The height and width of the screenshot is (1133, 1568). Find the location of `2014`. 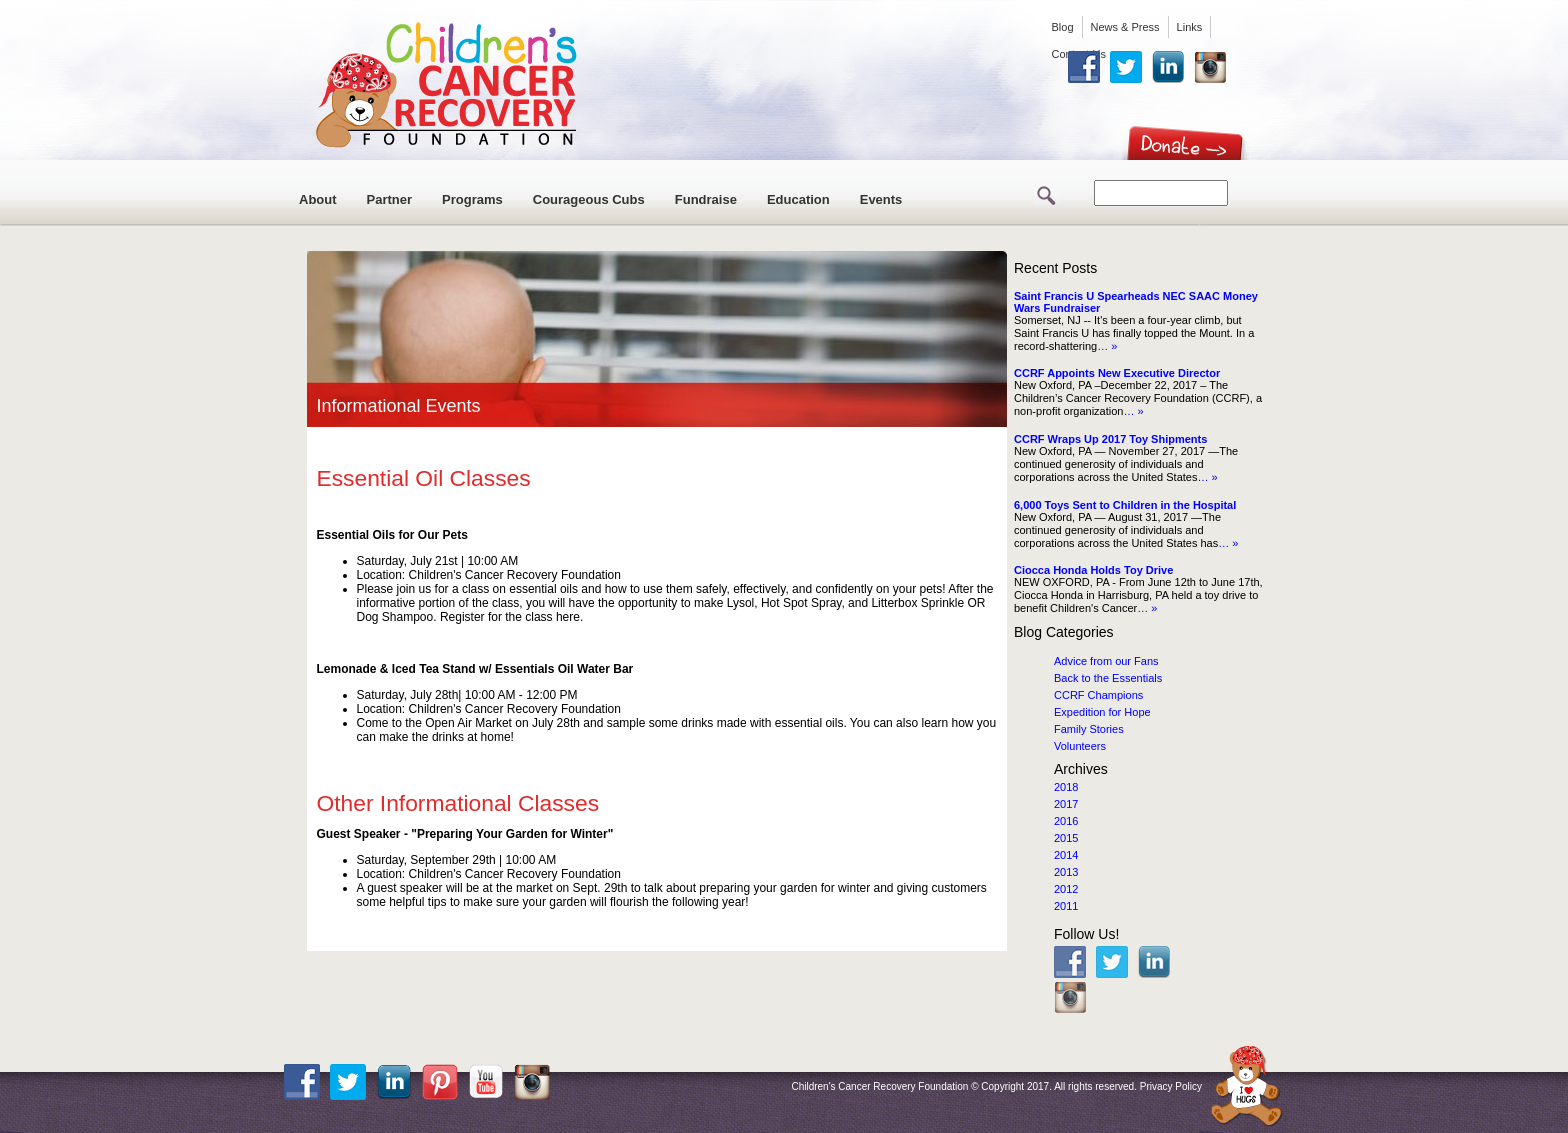

2014 is located at coordinates (1066, 855).